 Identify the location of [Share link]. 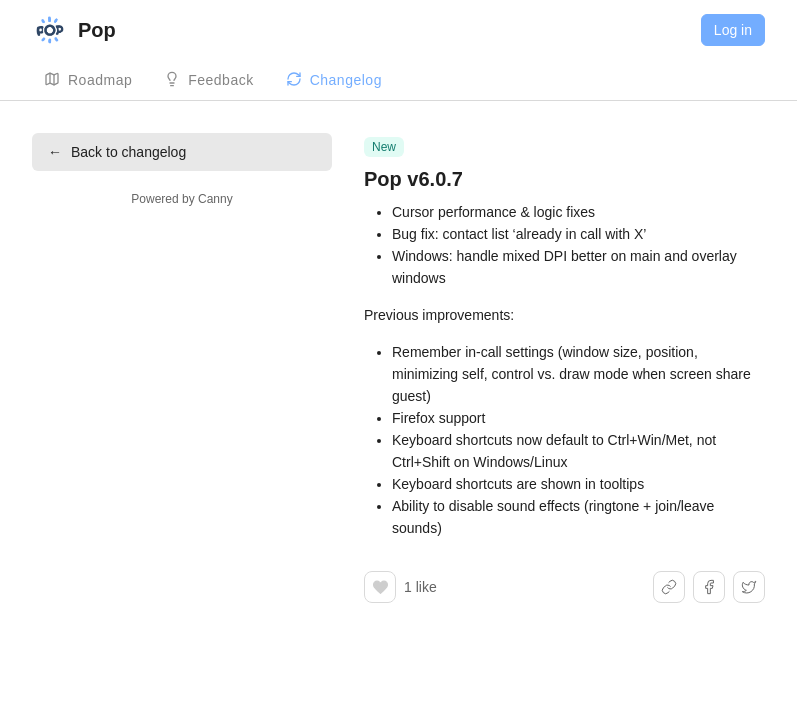
(669, 587).